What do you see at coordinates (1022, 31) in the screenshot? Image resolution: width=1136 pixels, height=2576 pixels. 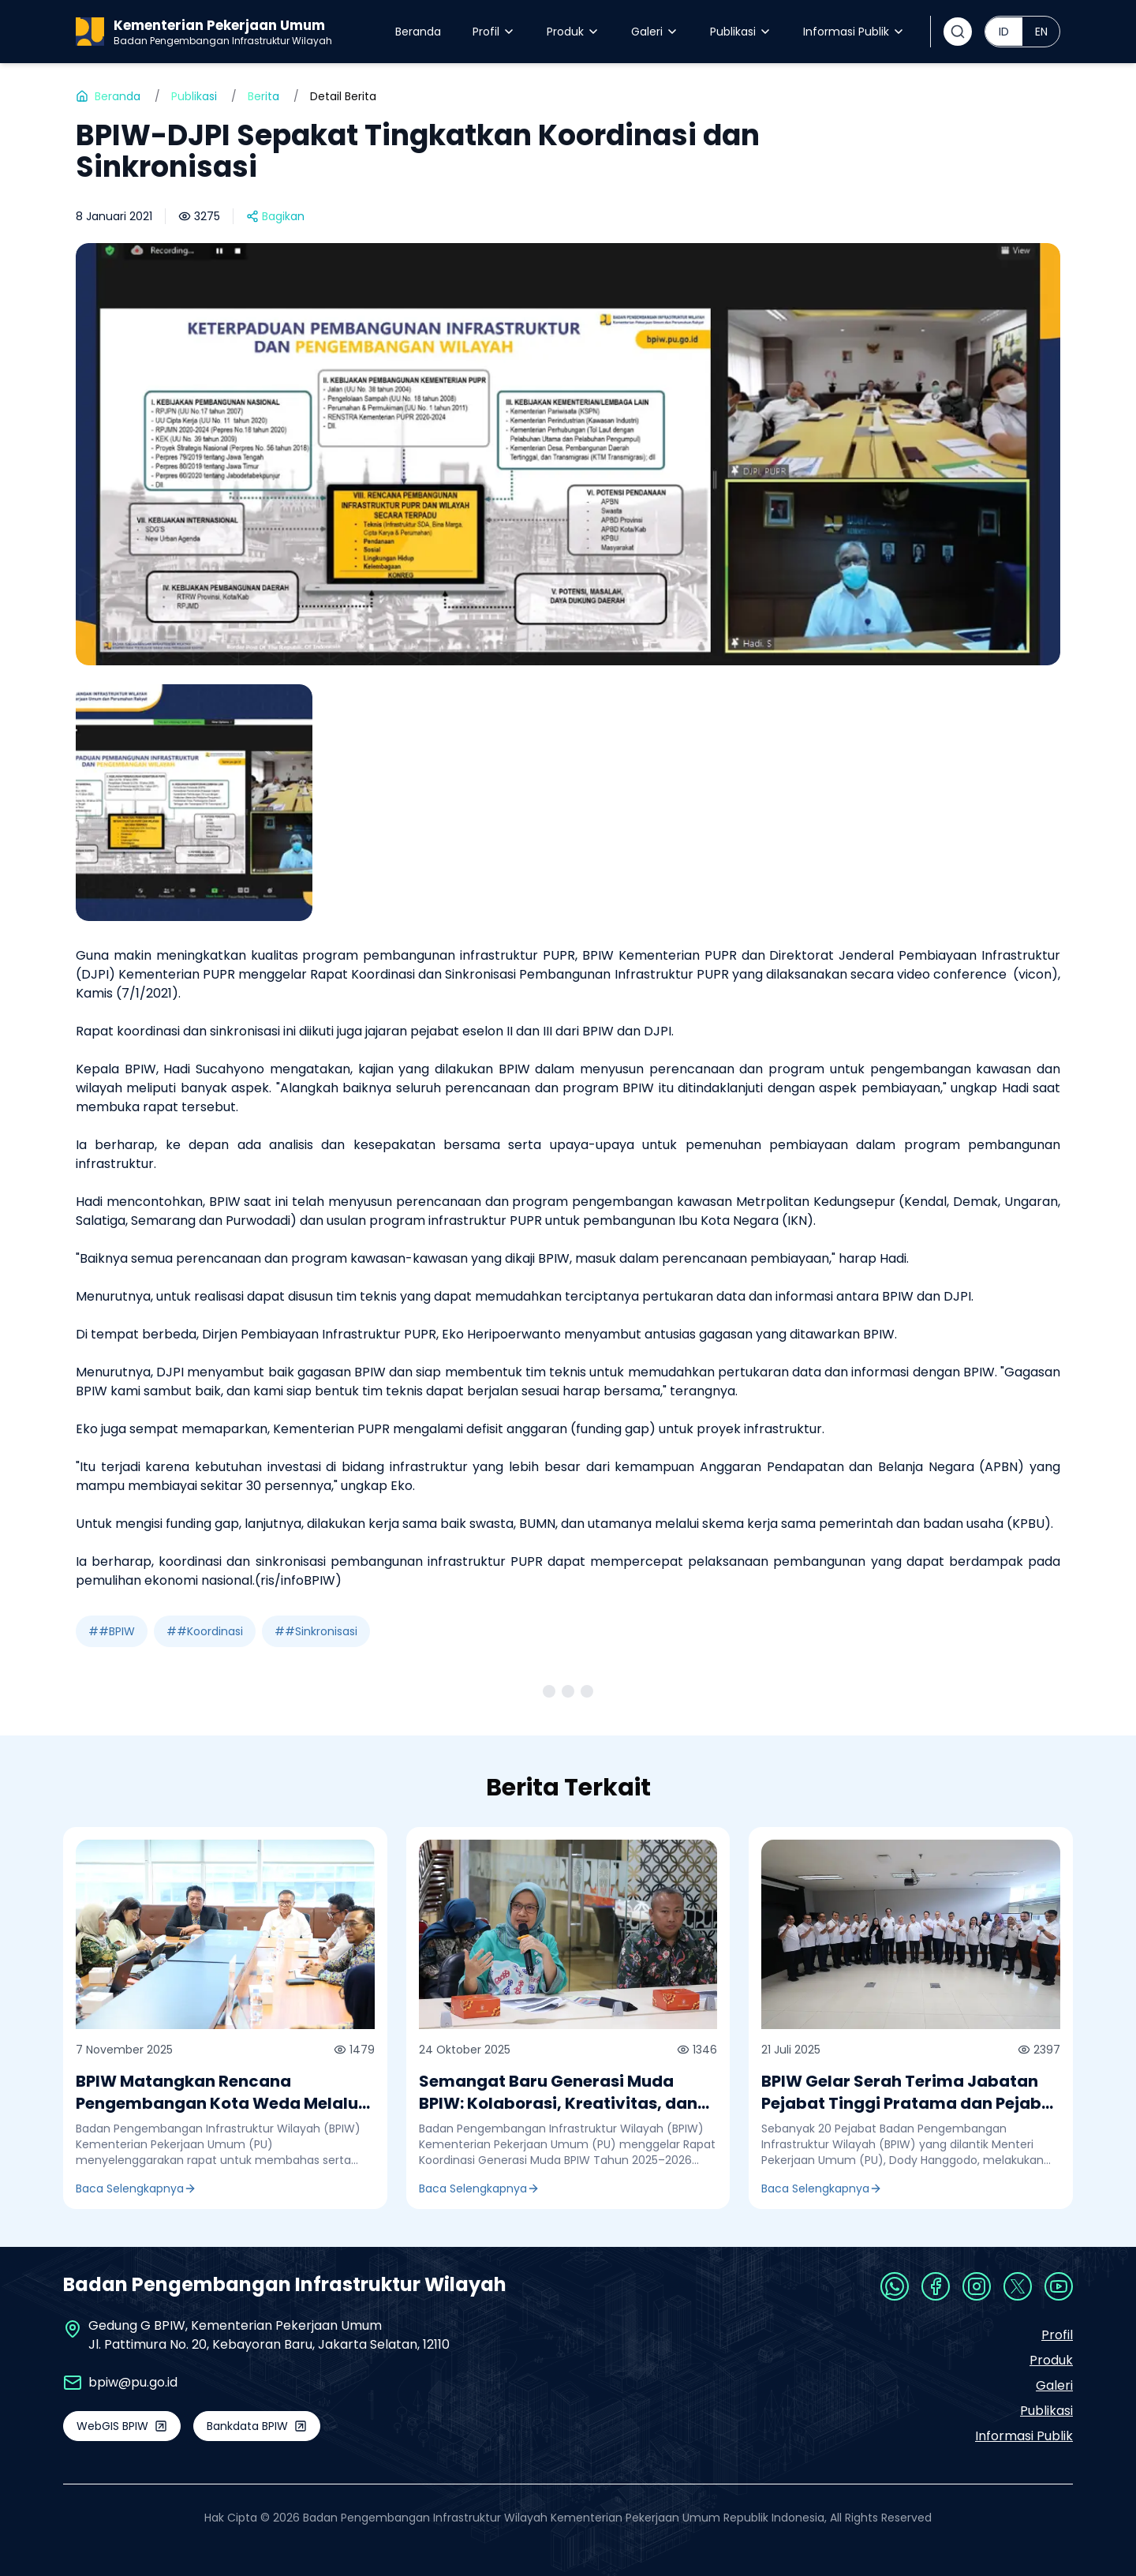 I see `[radiogroup]` at bounding box center [1022, 31].